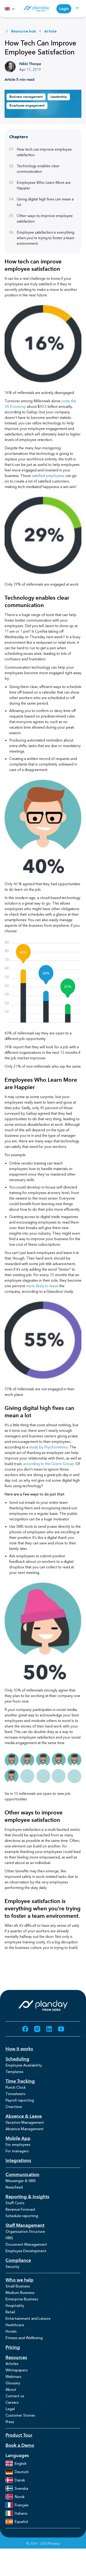  What do you see at coordinates (48, 1463) in the screenshot?
I see `according to the Cicero Group` at bounding box center [48, 1463].